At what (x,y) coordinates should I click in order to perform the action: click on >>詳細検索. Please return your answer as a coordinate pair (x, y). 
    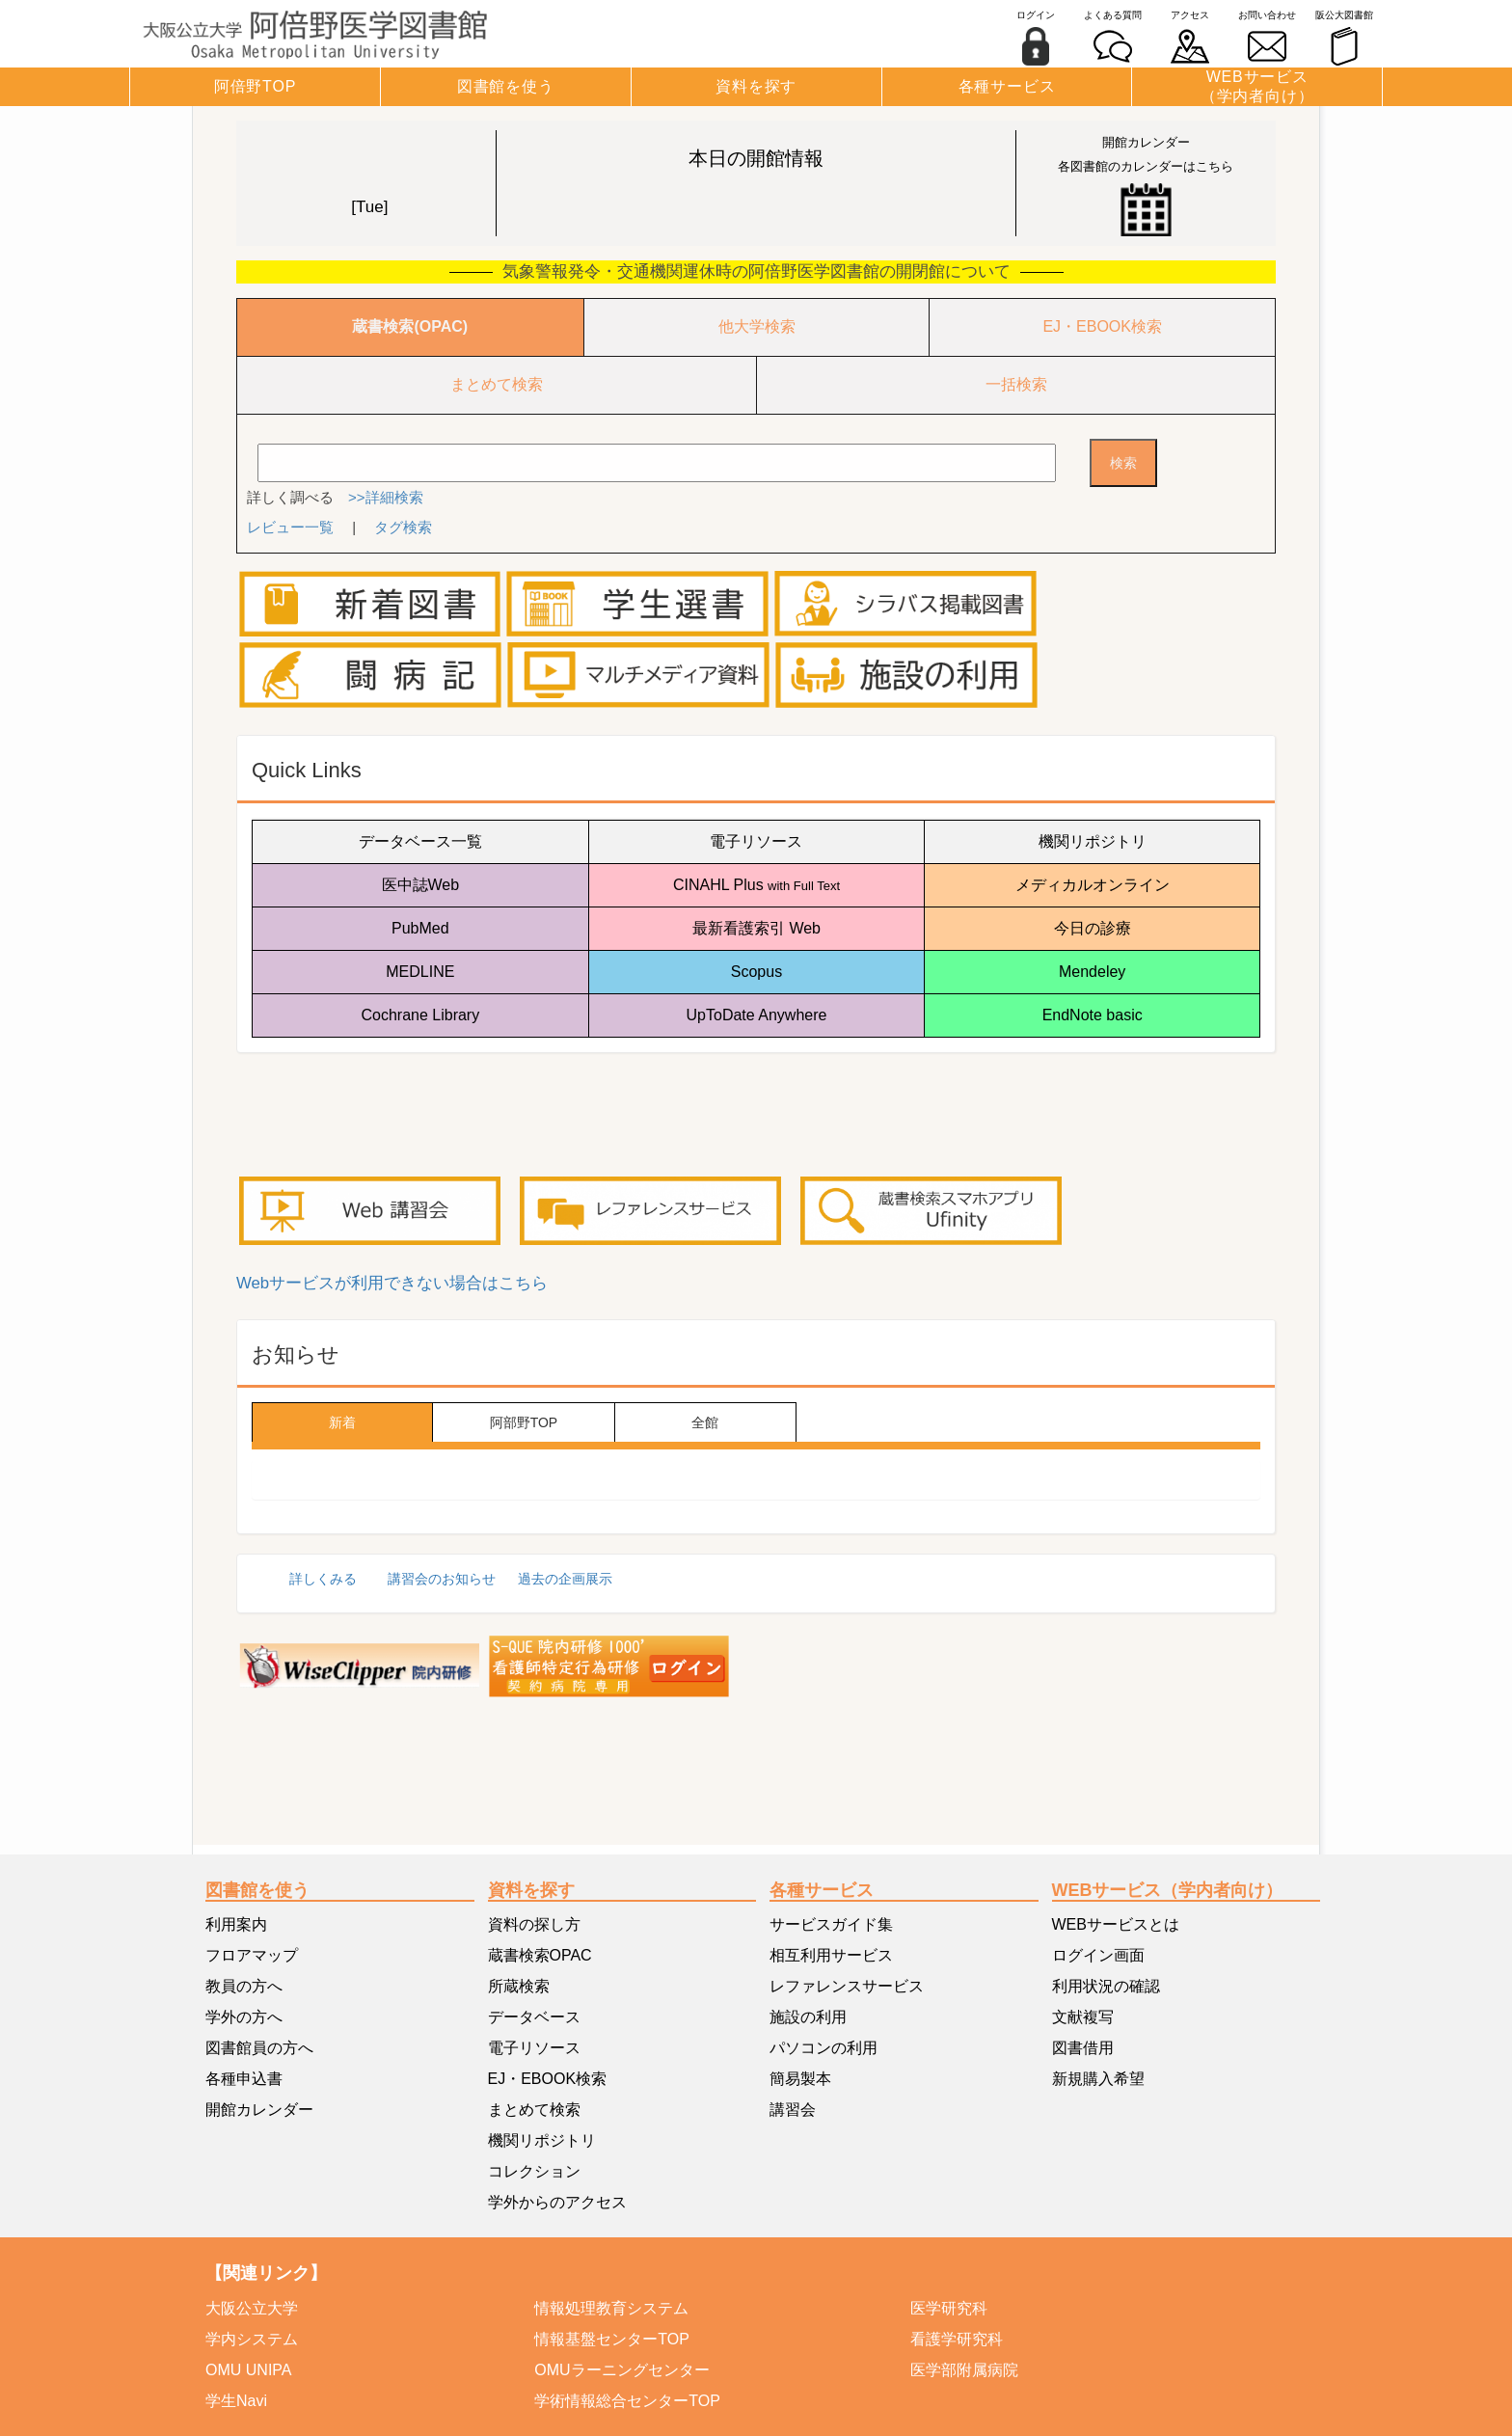
    Looking at the image, I should click on (385, 497).